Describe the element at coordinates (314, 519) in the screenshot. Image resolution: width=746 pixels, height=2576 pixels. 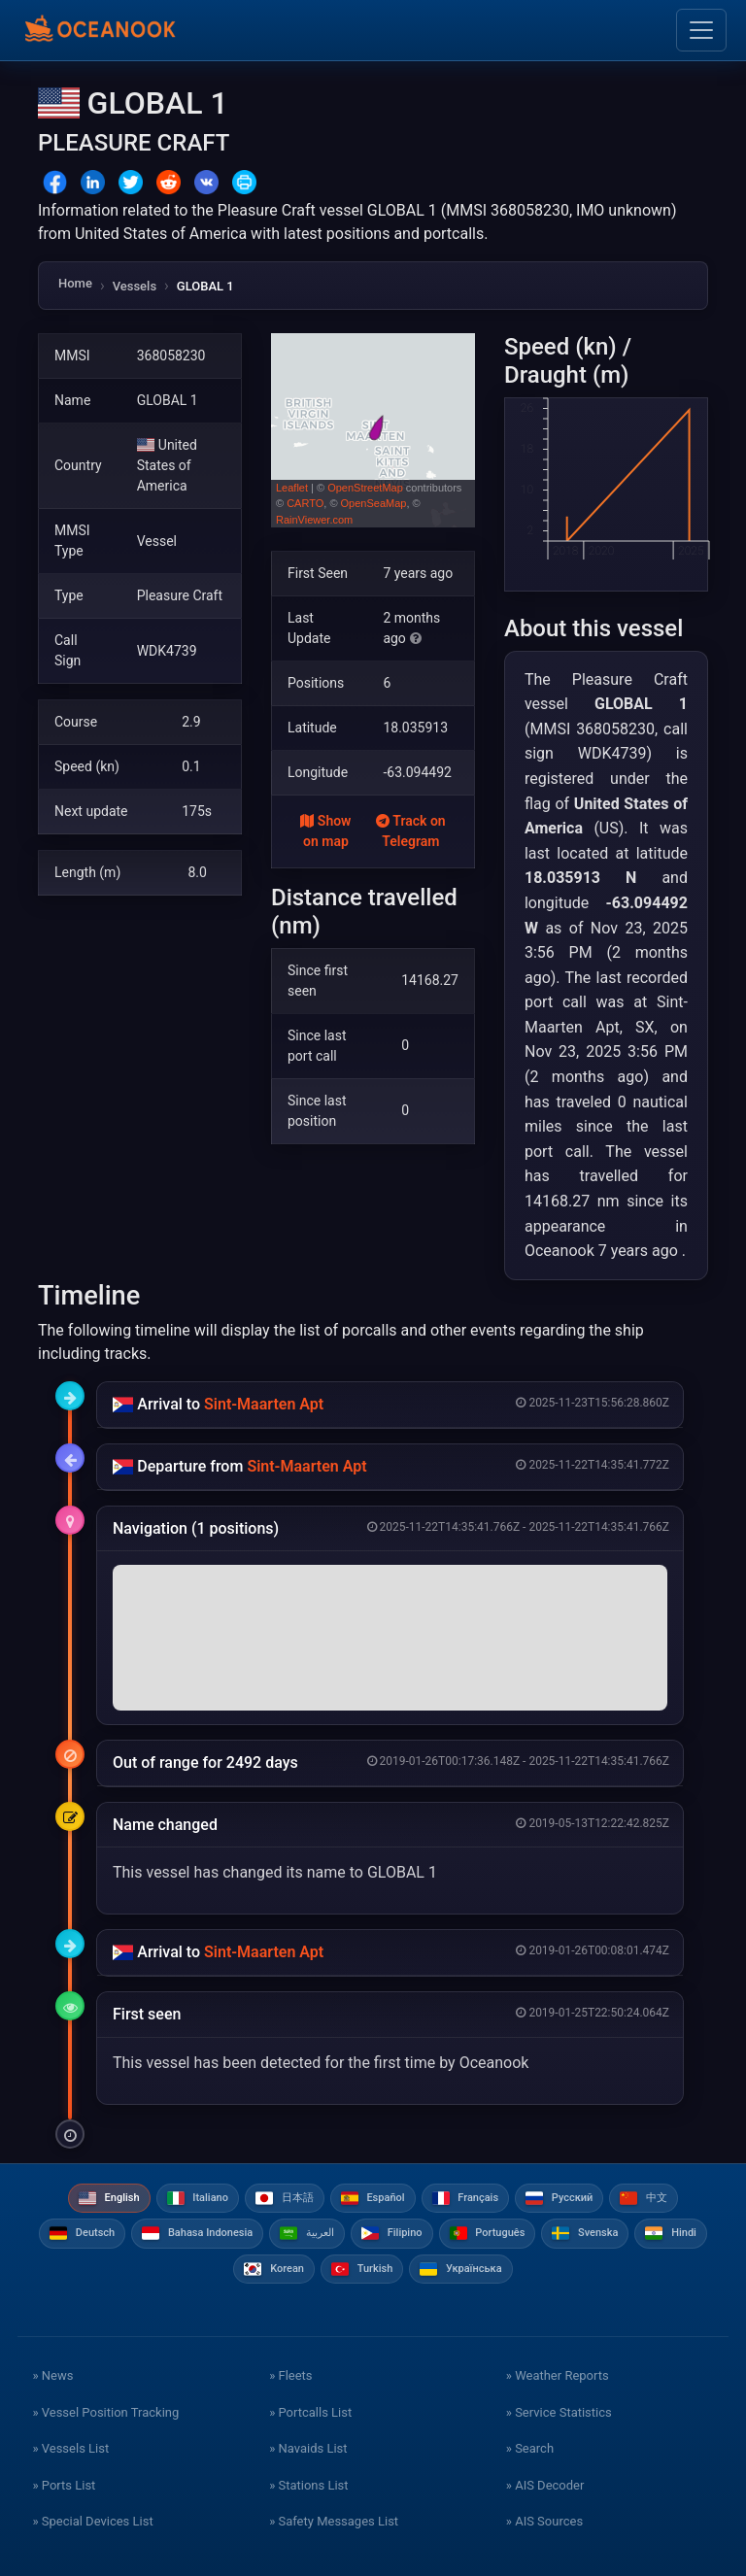
I see `RainViewer.com` at that location.